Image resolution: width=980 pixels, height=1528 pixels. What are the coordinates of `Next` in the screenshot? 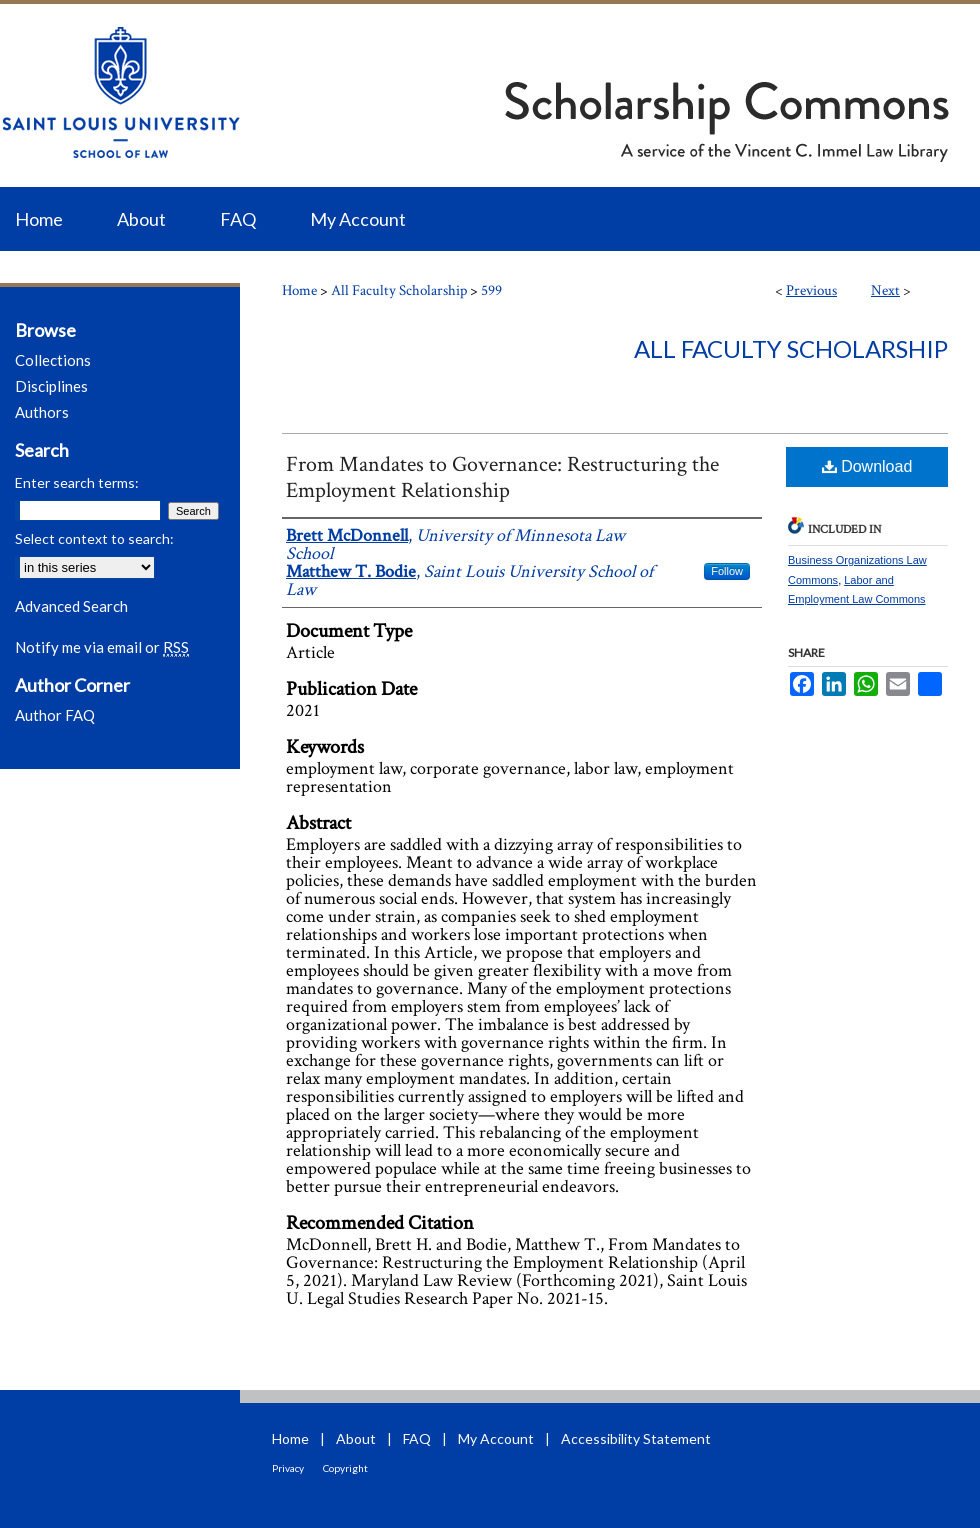 It's located at (885, 290).